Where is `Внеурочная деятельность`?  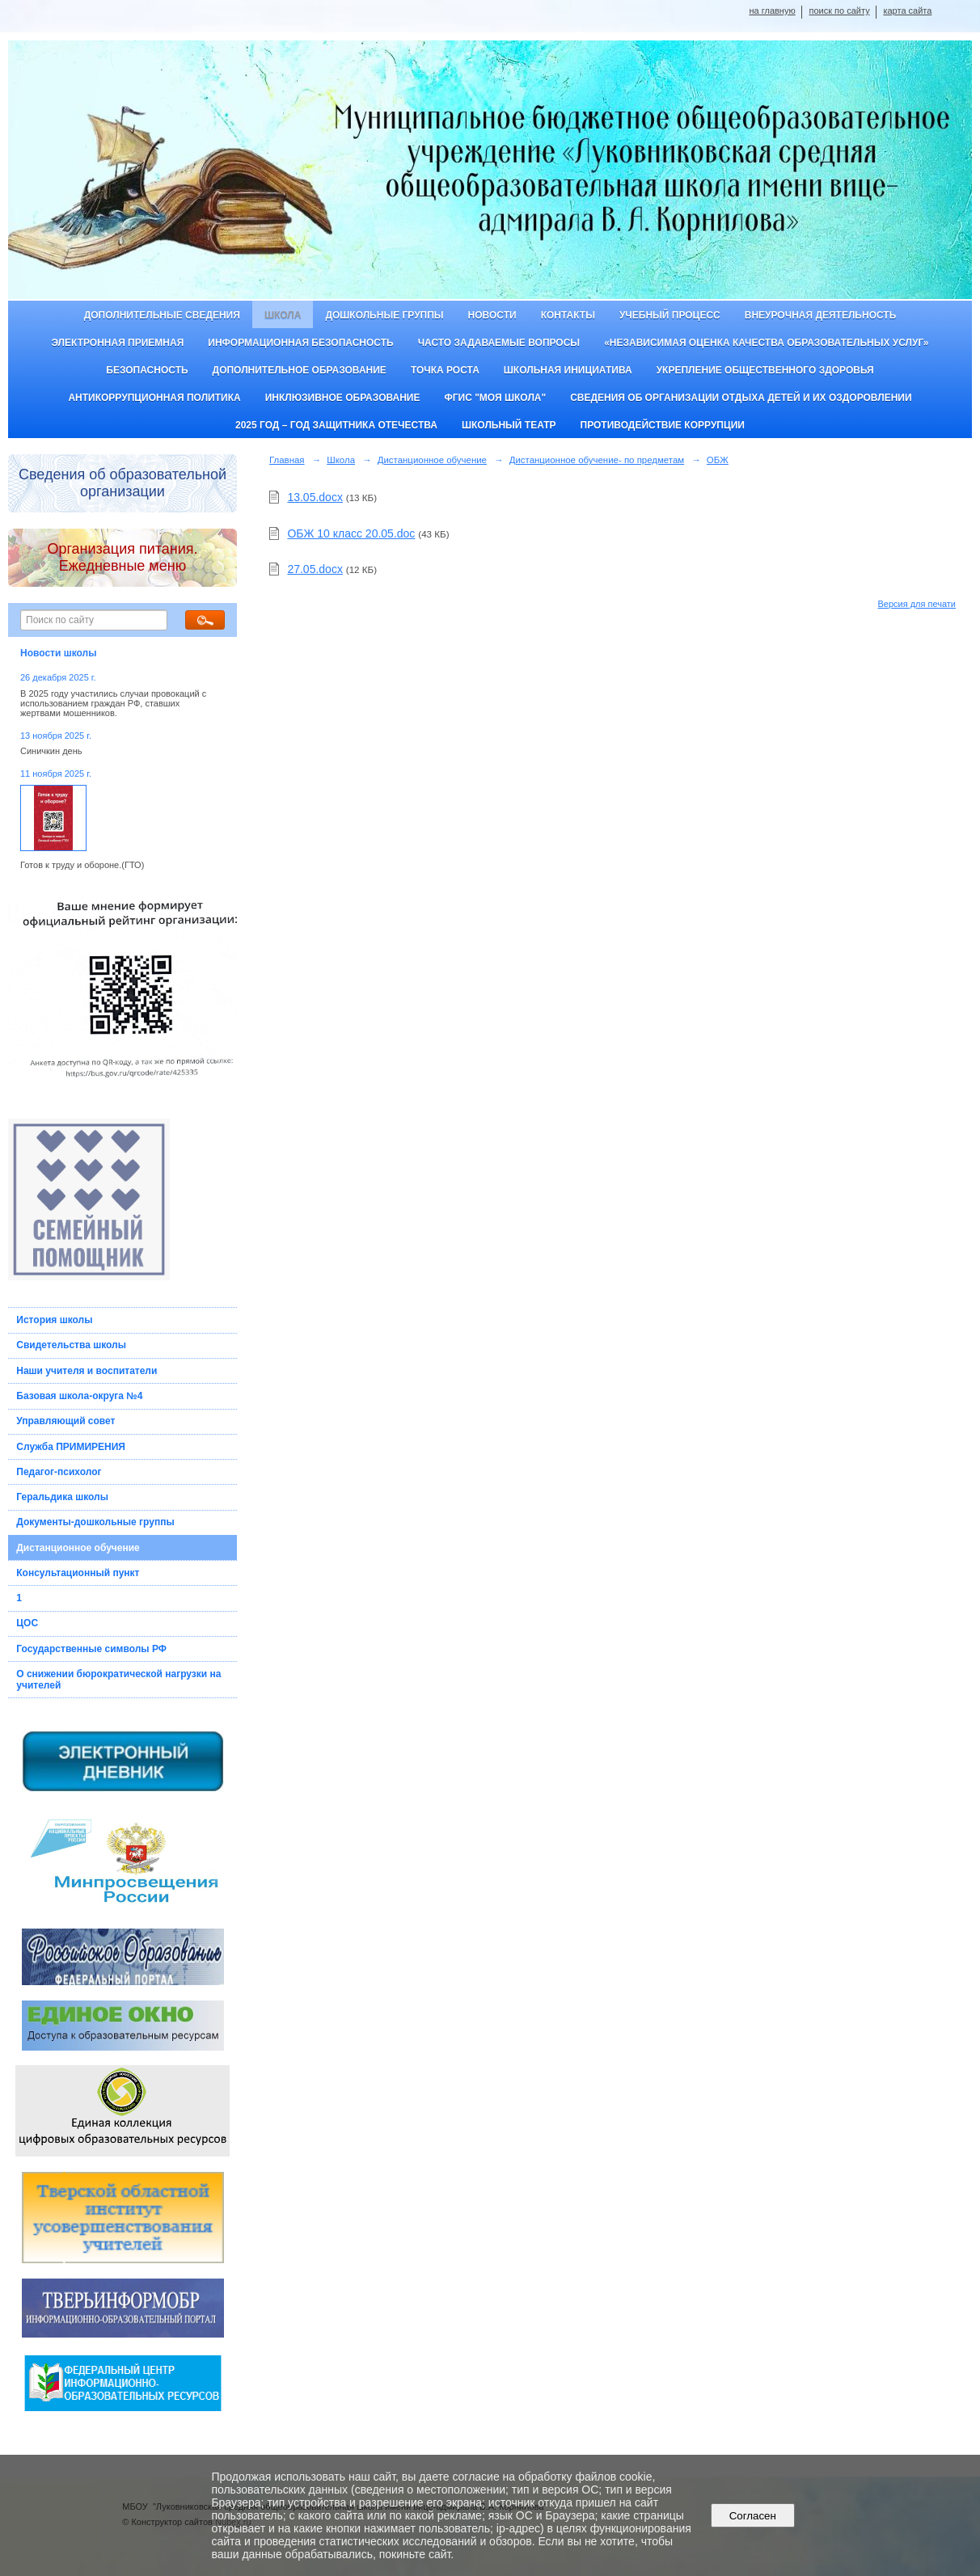
Внеурочная деятельность is located at coordinates (821, 315).